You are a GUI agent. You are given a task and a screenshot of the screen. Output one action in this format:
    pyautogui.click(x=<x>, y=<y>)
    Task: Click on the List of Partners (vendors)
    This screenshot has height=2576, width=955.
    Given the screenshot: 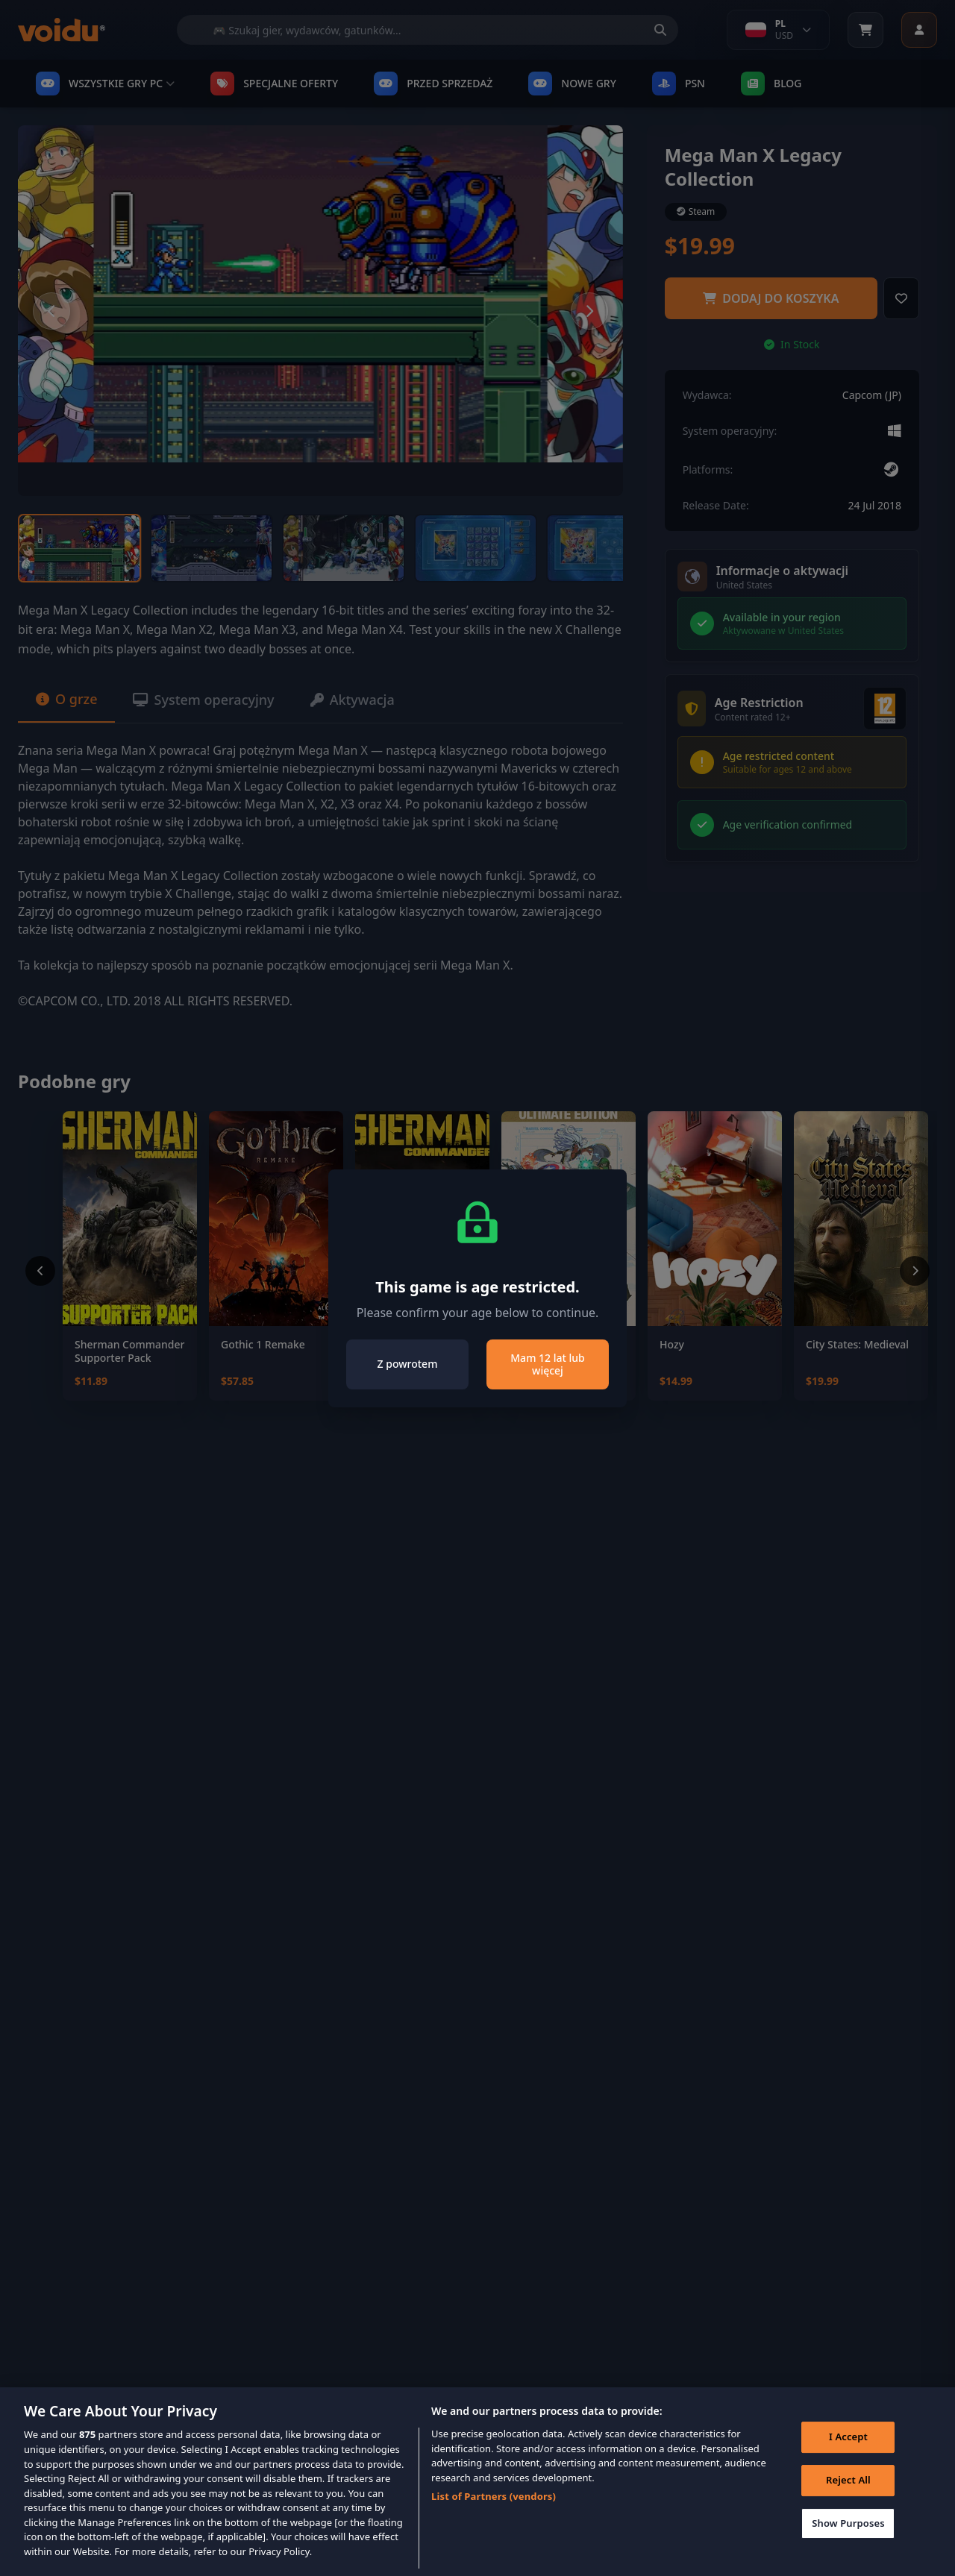 What is the action you would take?
    pyautogui.click(x=493, y=2520)
    